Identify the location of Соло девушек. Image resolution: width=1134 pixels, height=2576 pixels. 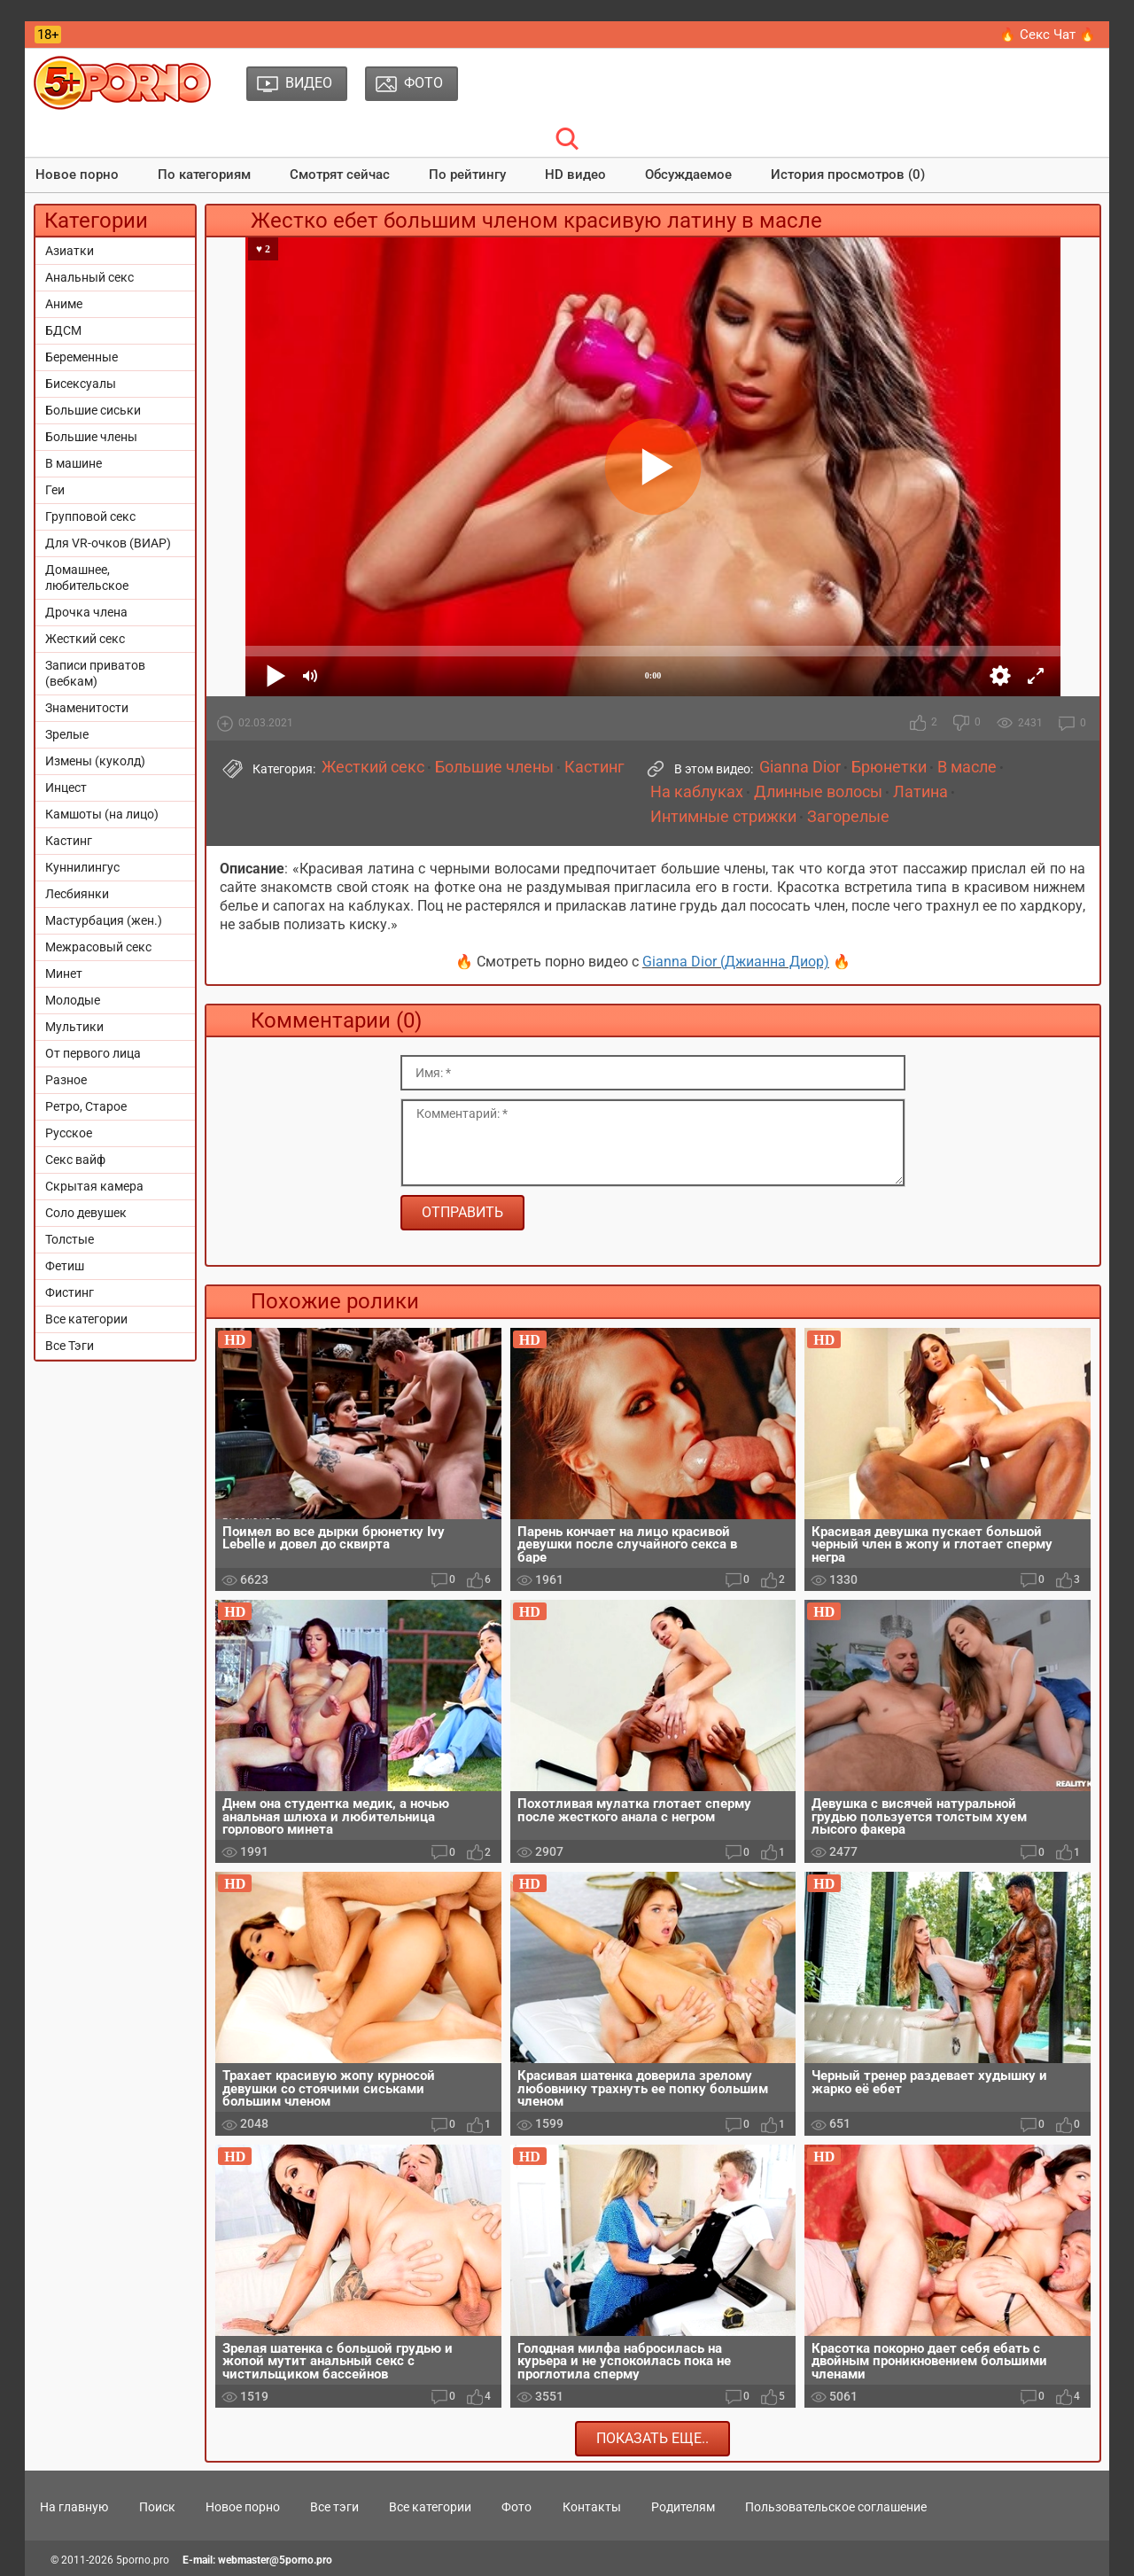
(86, 1213).